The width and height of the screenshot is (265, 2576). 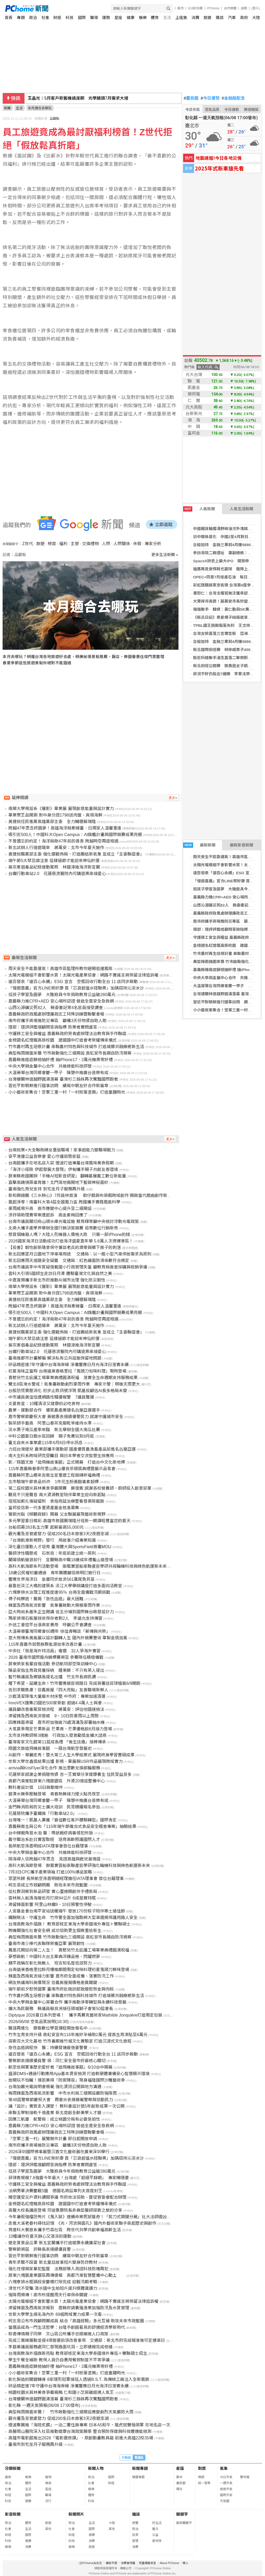 What do you see at coordinates (79, 2431) in the screenshot?
I see `高醫岡山醫院深入社區推動健康台灣政策願景 整合預防保健與科技體適能檢測` at bounding box center [79, 2431].